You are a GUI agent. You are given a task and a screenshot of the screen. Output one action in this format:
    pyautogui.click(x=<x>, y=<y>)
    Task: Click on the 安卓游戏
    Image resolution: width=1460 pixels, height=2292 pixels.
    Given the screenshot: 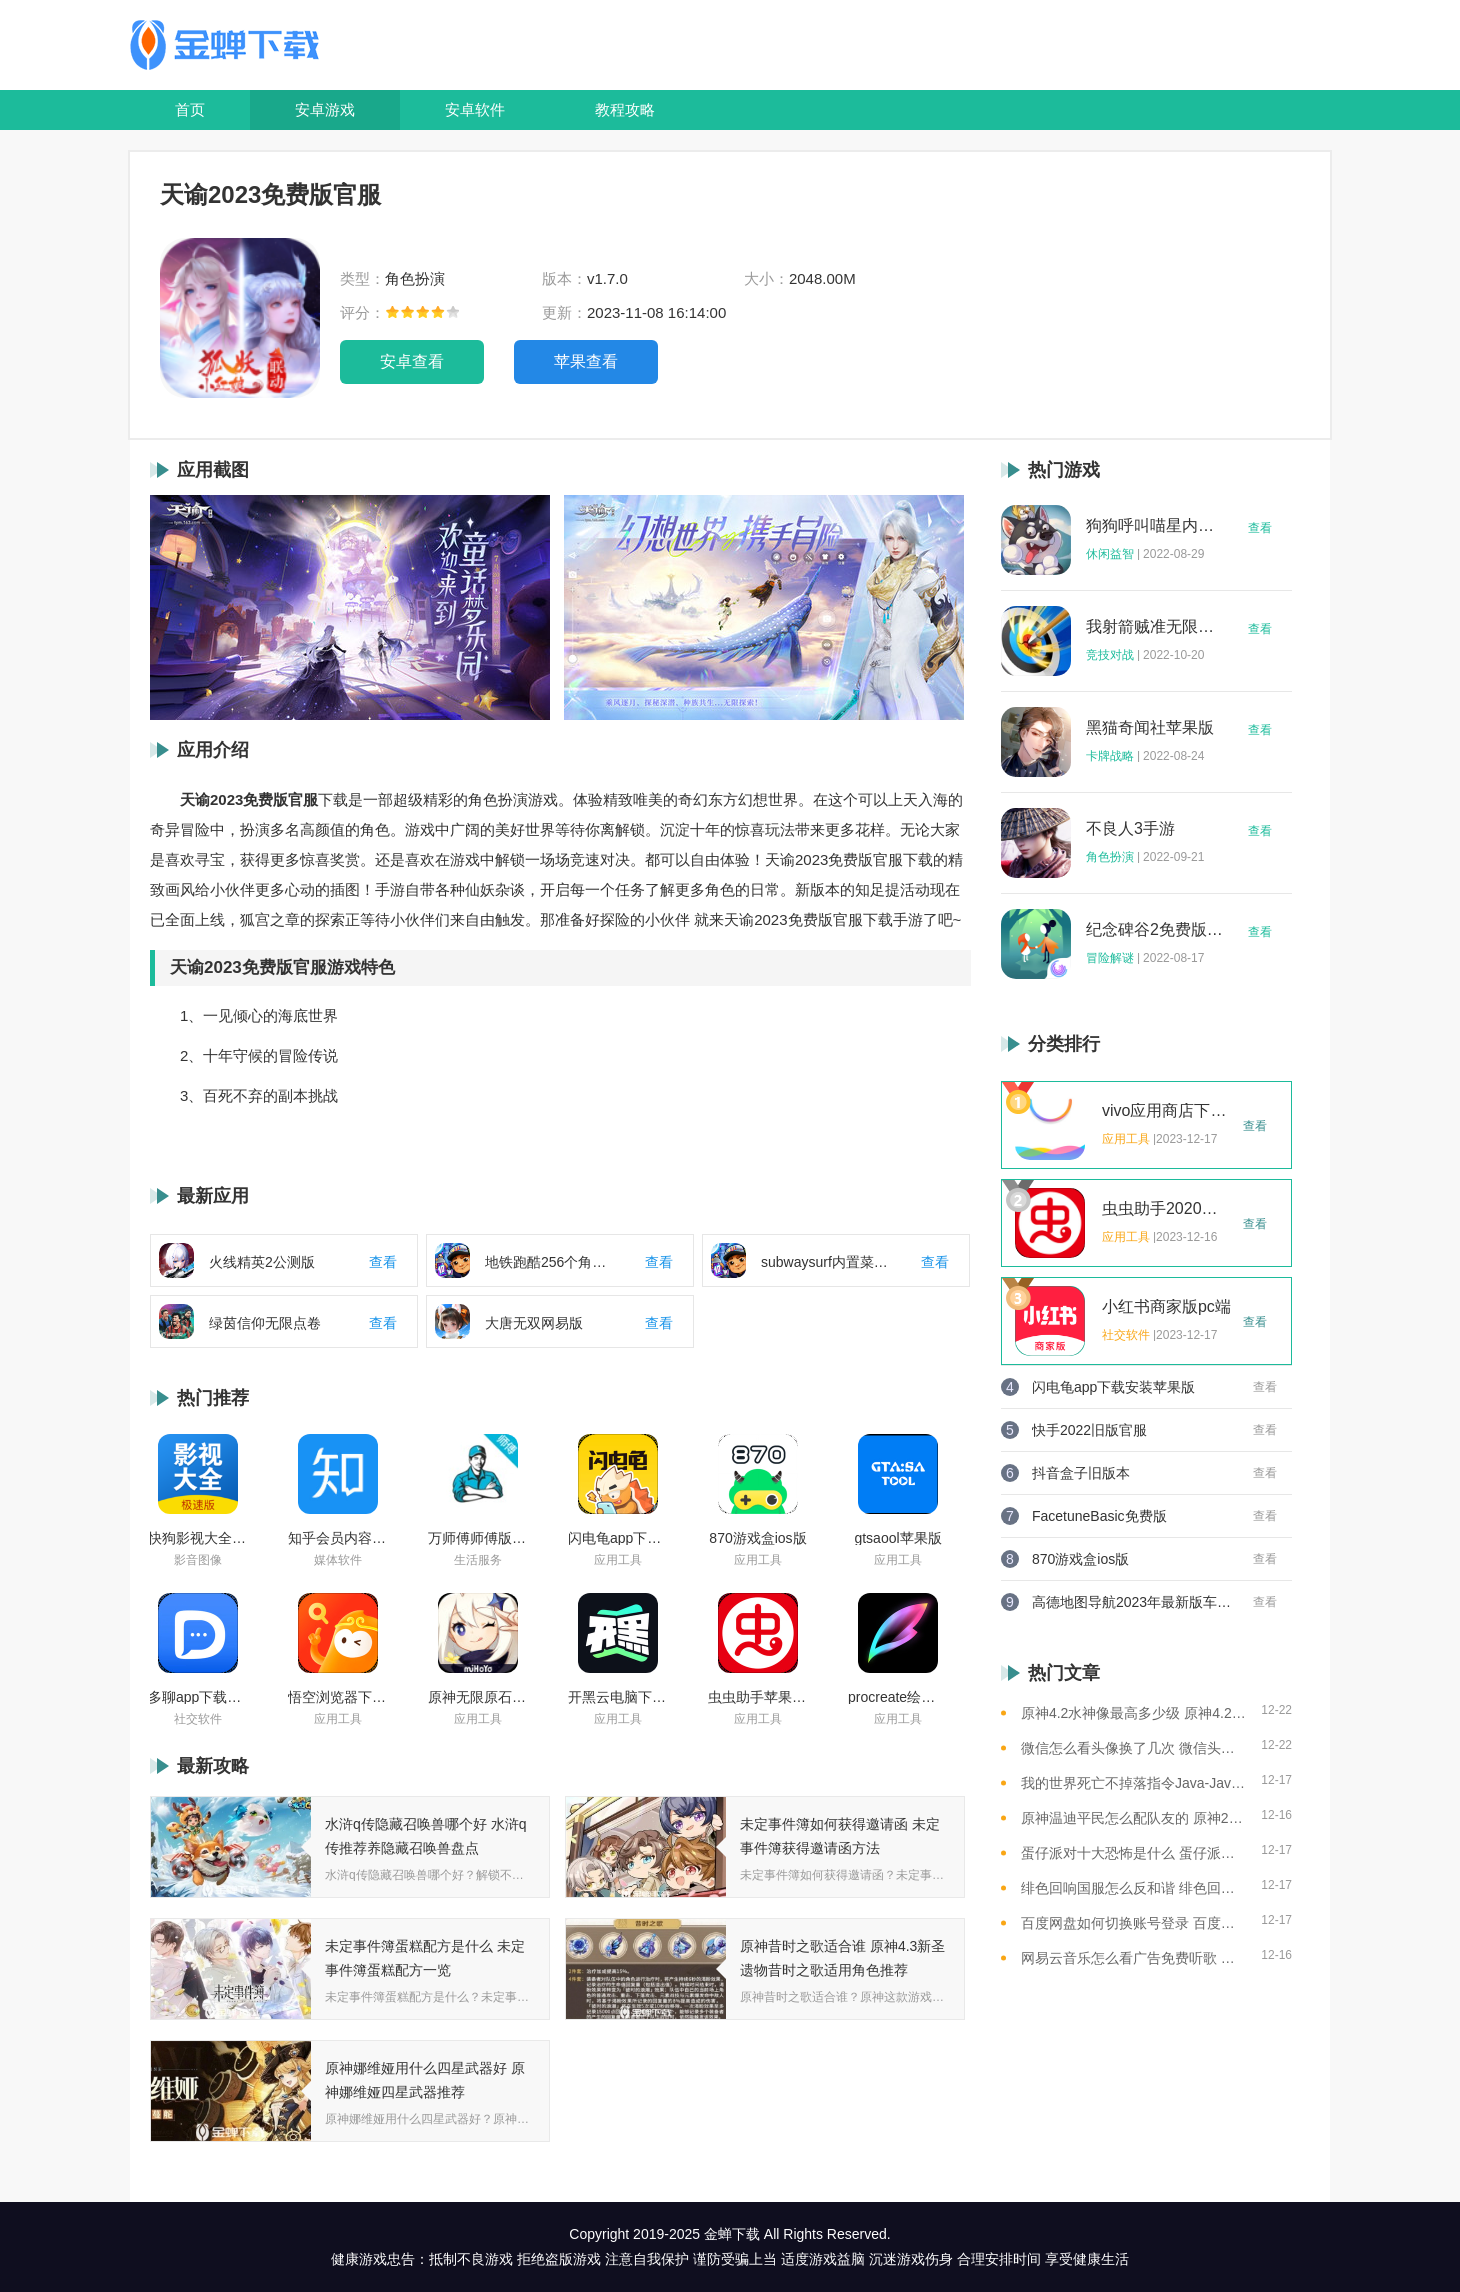 What is the action you would take?
    pyautogui.click(x=325, y=109)
    